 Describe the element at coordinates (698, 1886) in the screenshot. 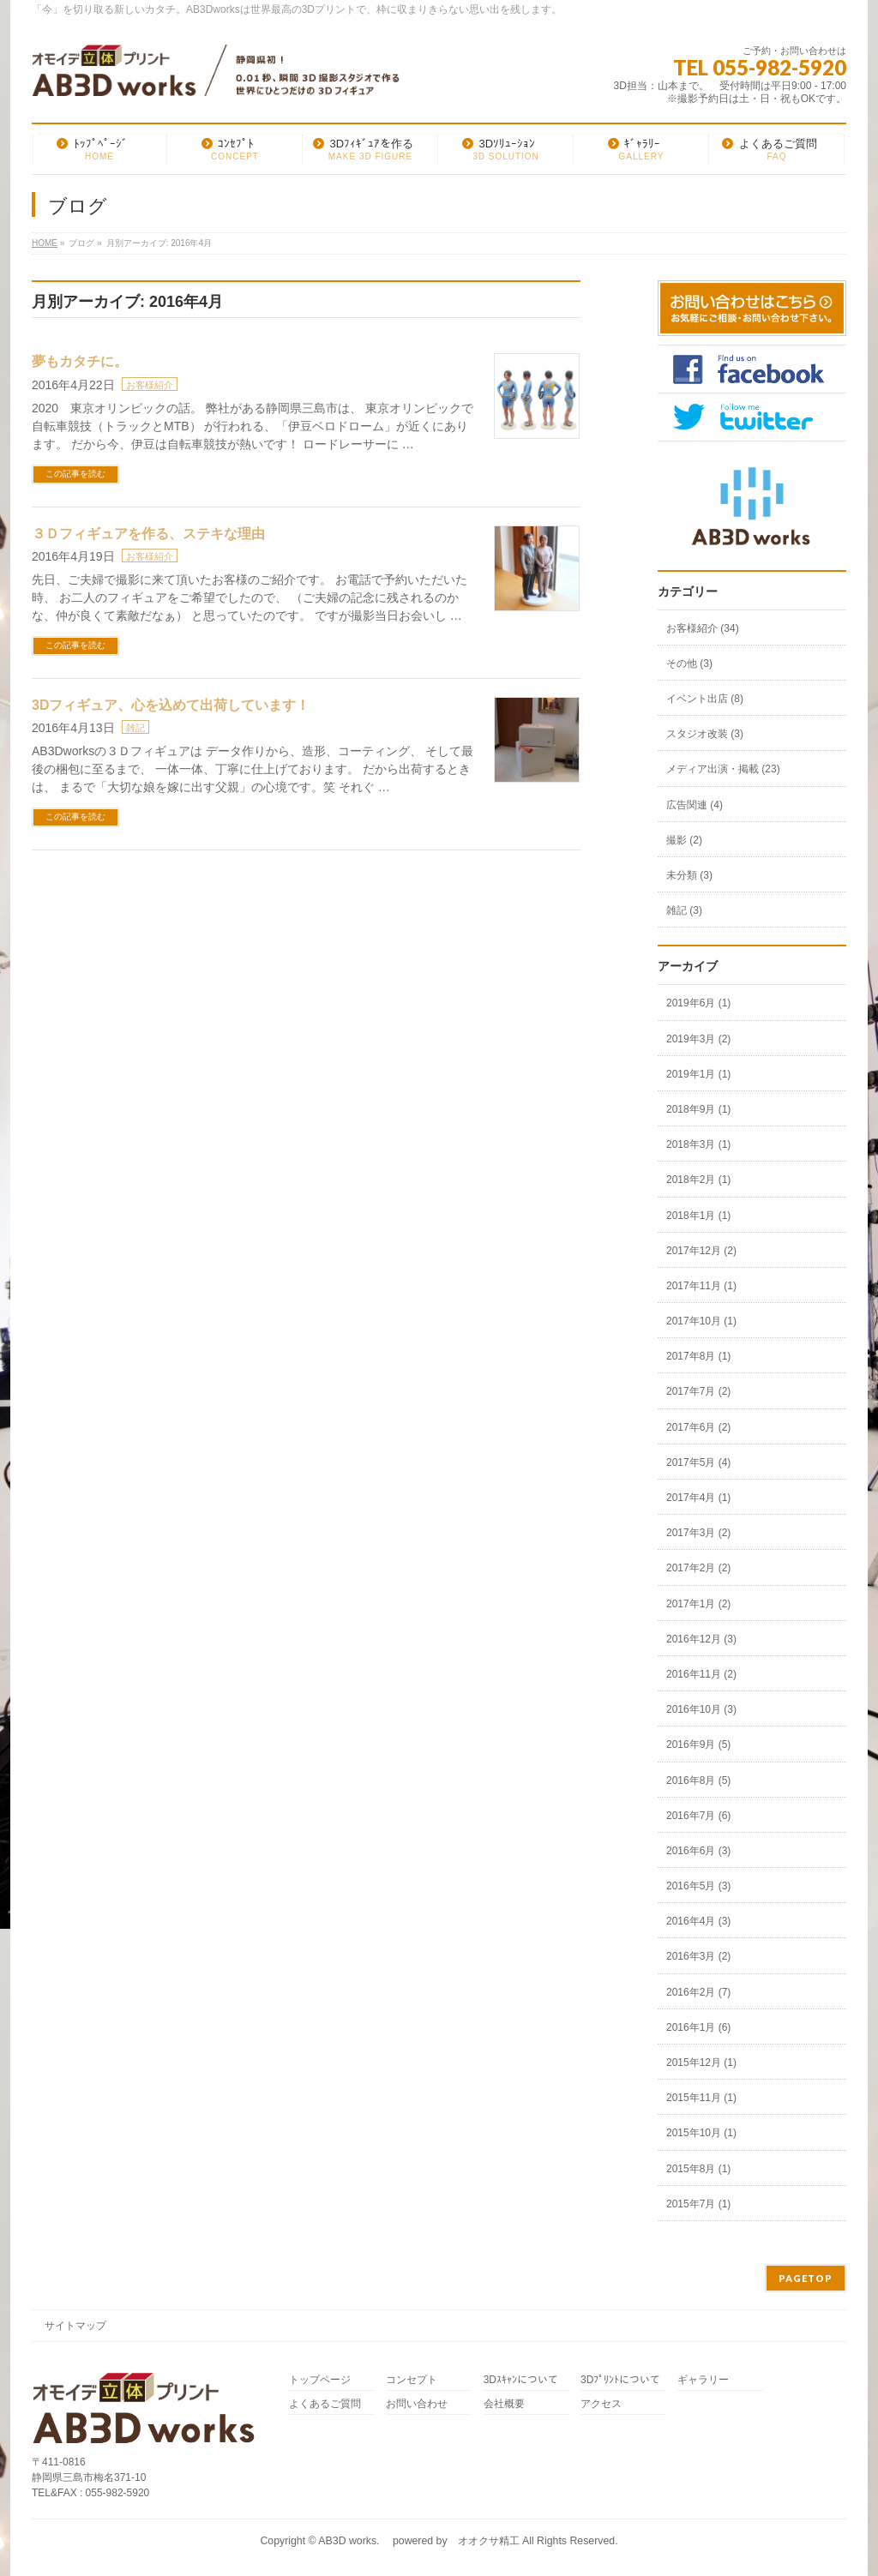

I see `2016年5月 (3)` at that location.